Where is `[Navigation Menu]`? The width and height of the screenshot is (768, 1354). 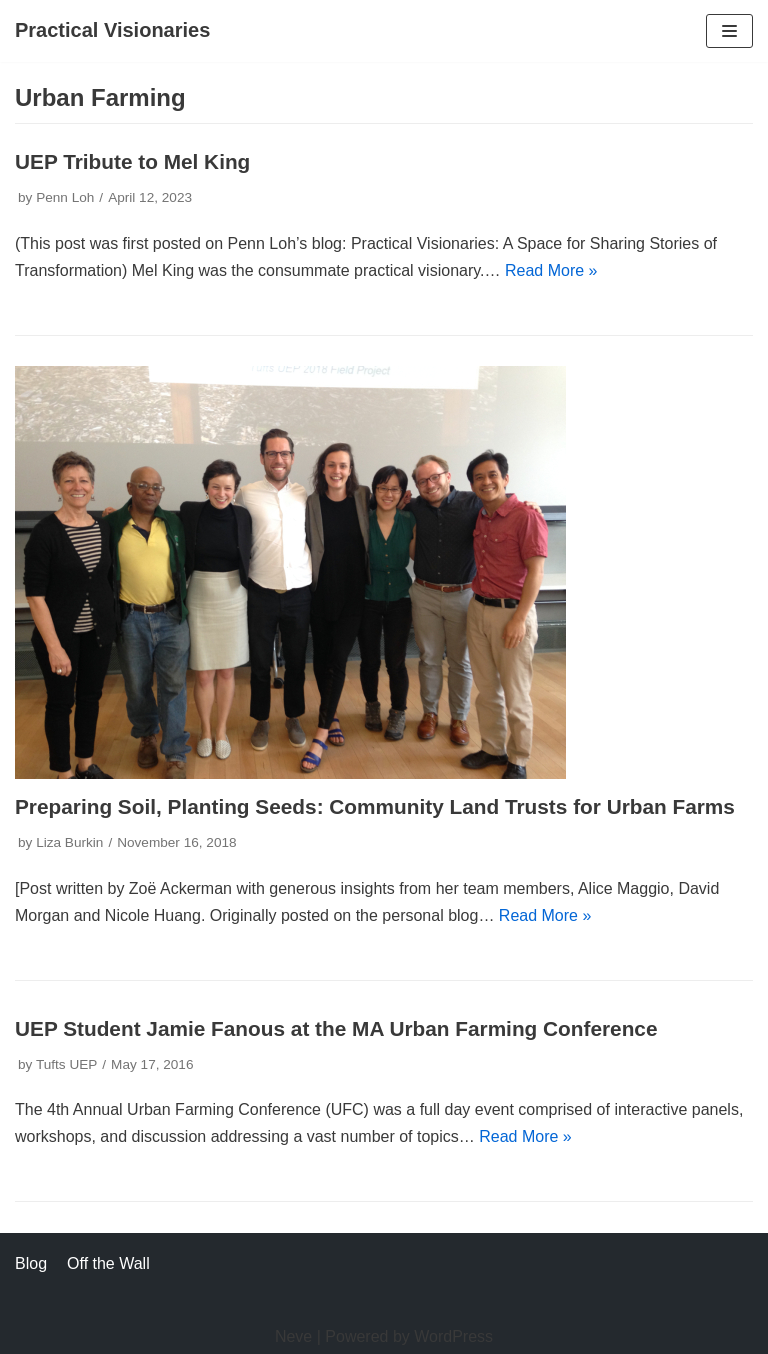 [Navigation Menu] is located at coordinates (729, 31).